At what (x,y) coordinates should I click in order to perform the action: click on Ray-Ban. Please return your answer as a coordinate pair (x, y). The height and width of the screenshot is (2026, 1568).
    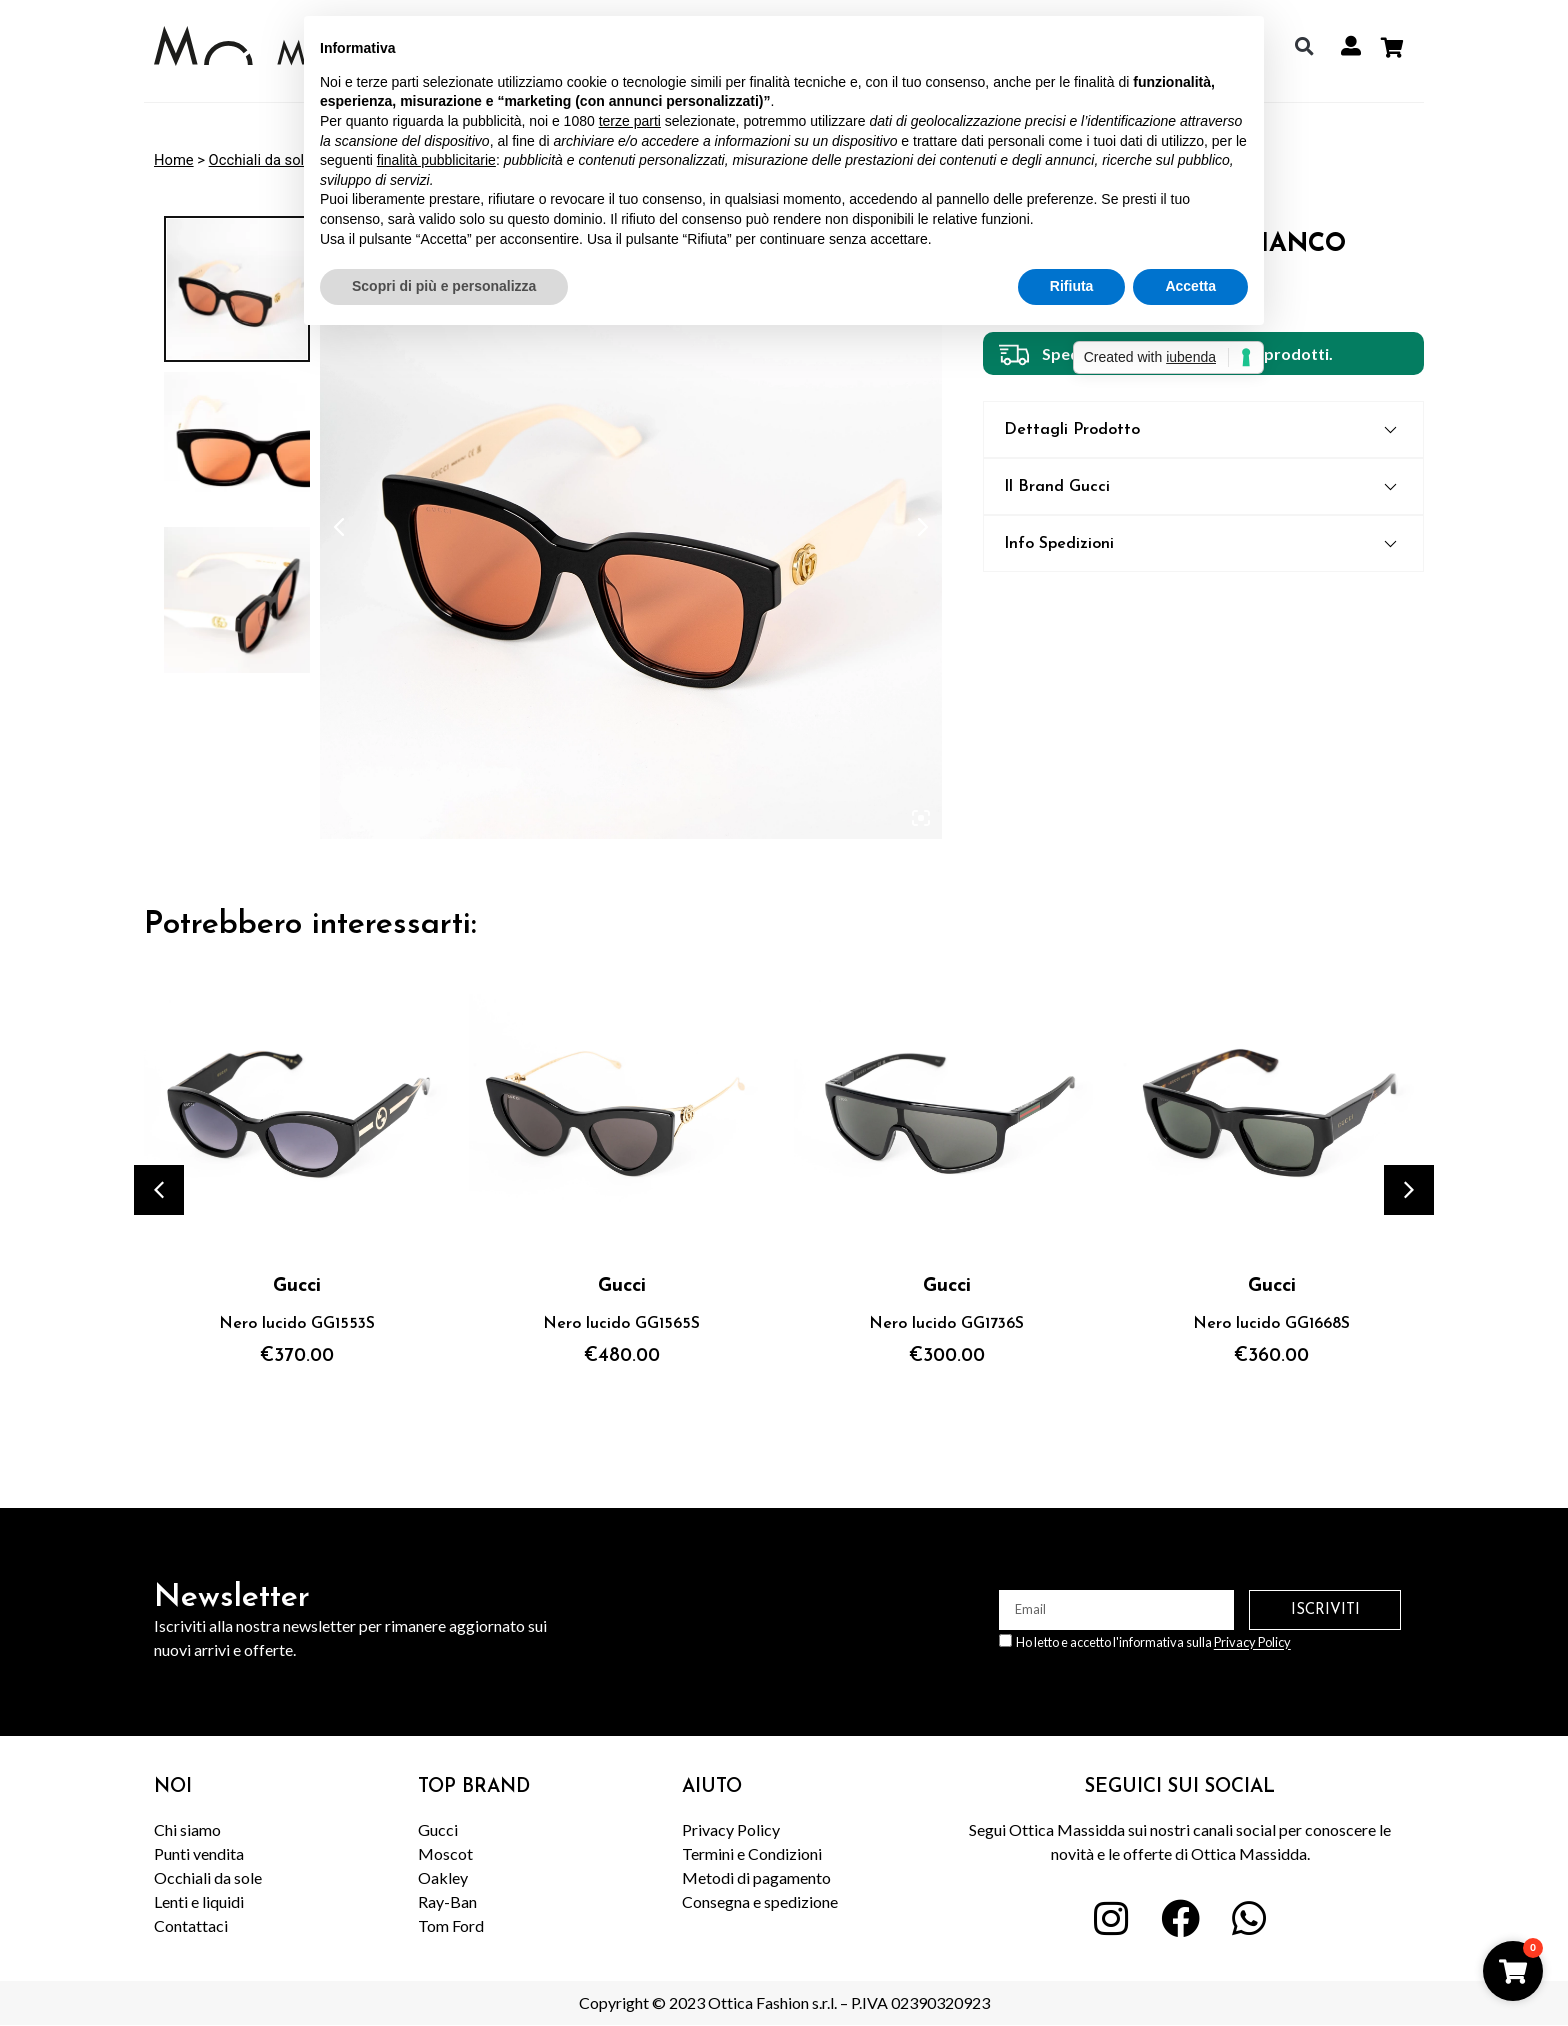
    Looking at the image, I should click on (447, 1901).